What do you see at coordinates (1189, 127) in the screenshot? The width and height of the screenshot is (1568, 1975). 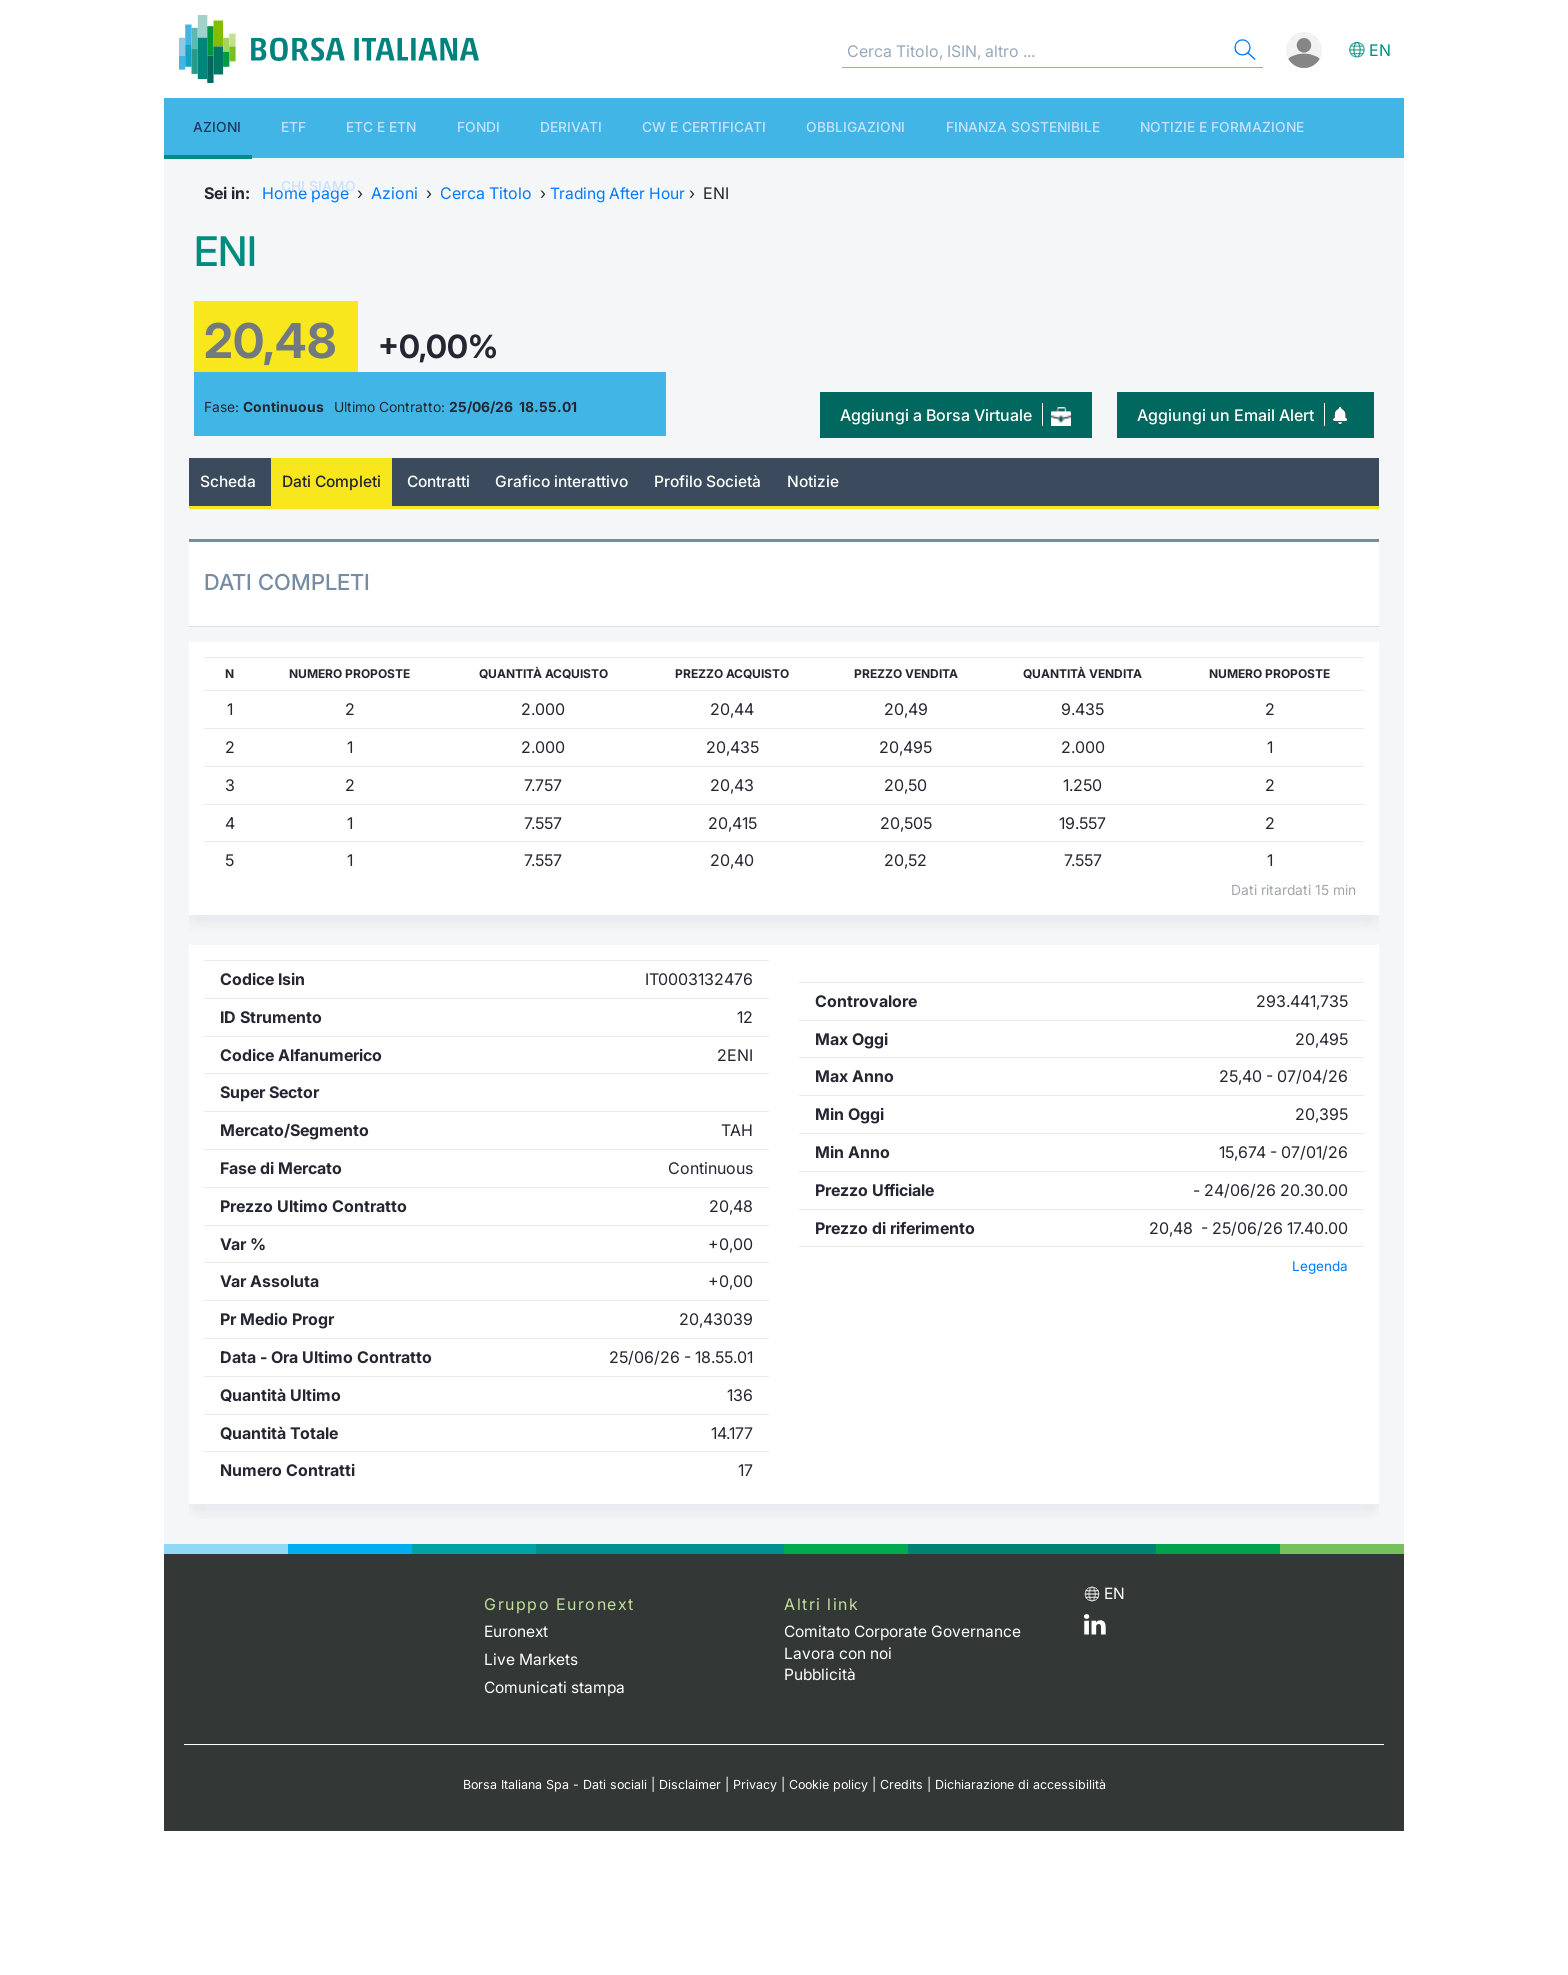 I see `Chi siamo` at bounding box center [1189, 127].